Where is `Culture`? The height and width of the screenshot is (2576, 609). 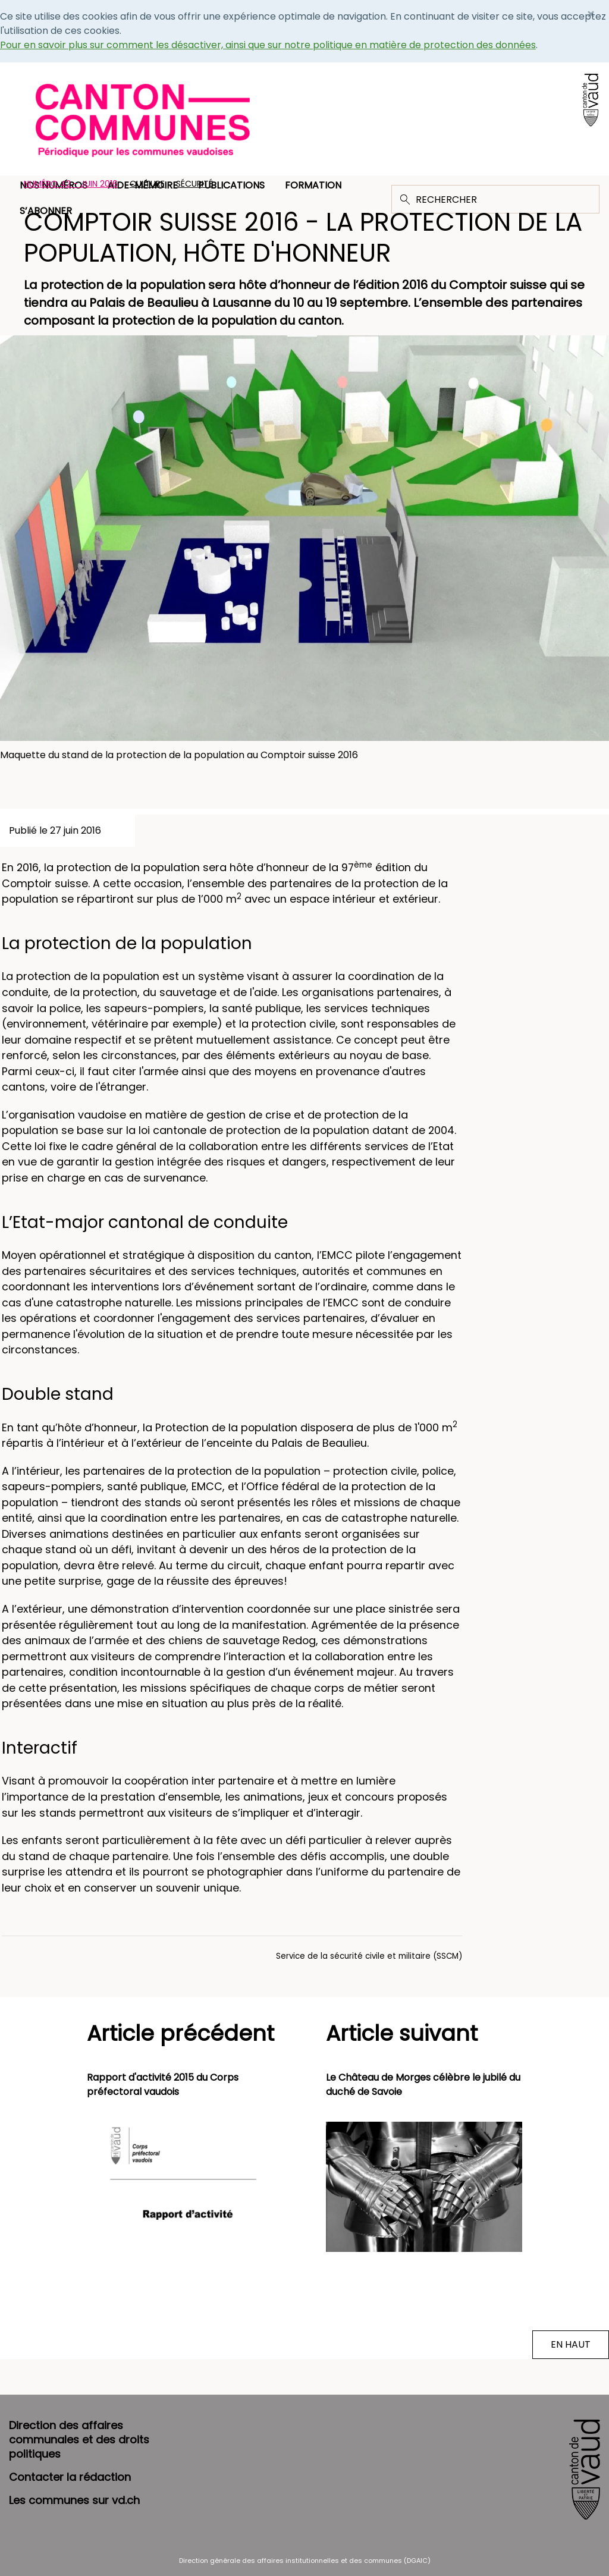
Culture is located at coordinates (147, 184).